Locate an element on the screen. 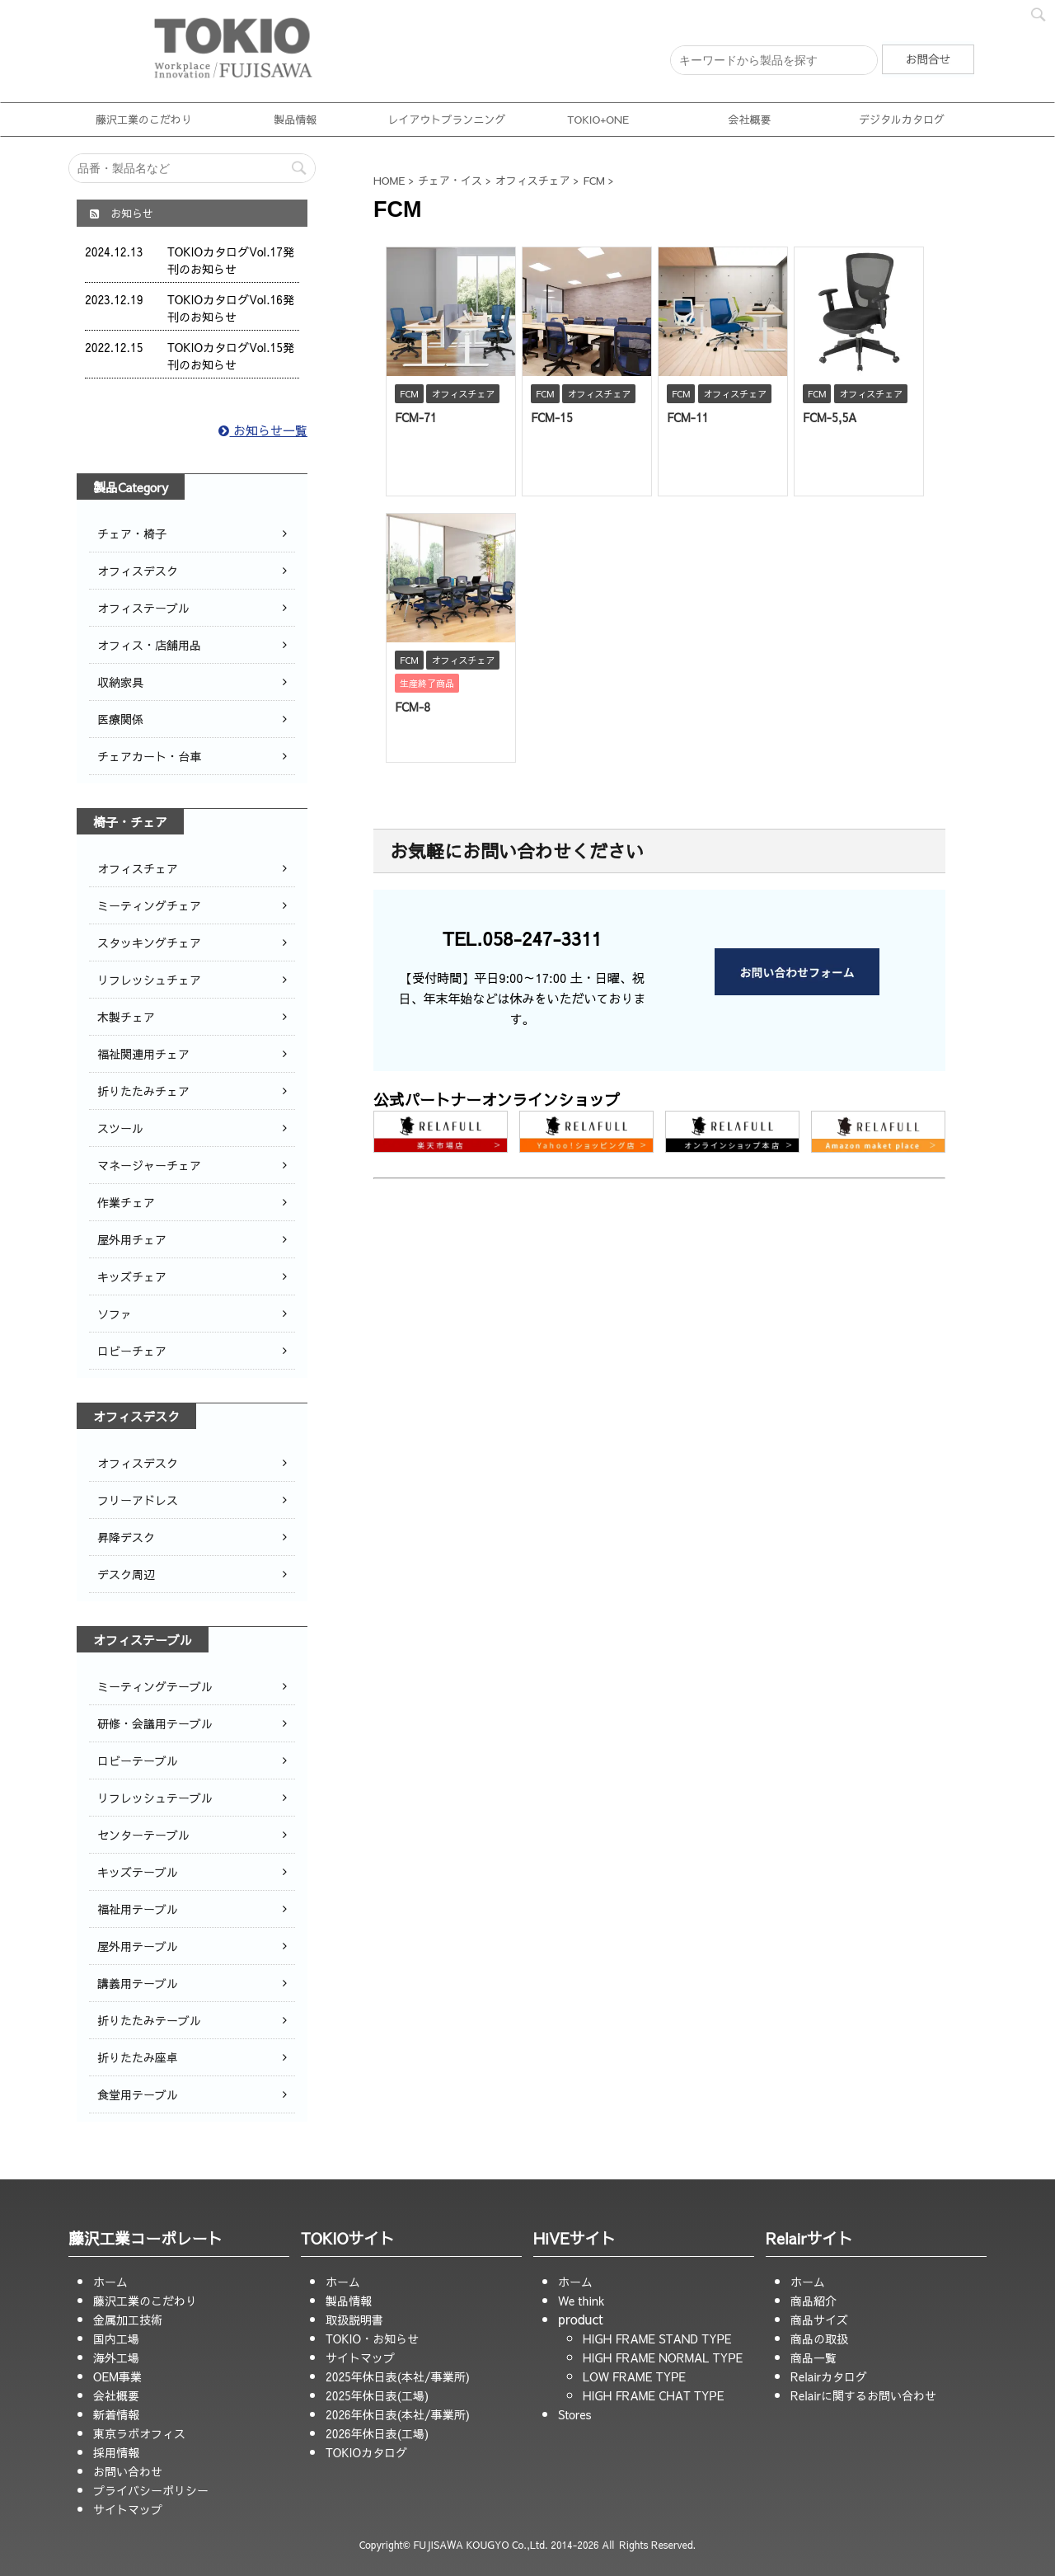 Image resolution: width=1055 pixels, height=2576 pixels. 作業チェア is located at coordinates (126, 1202).